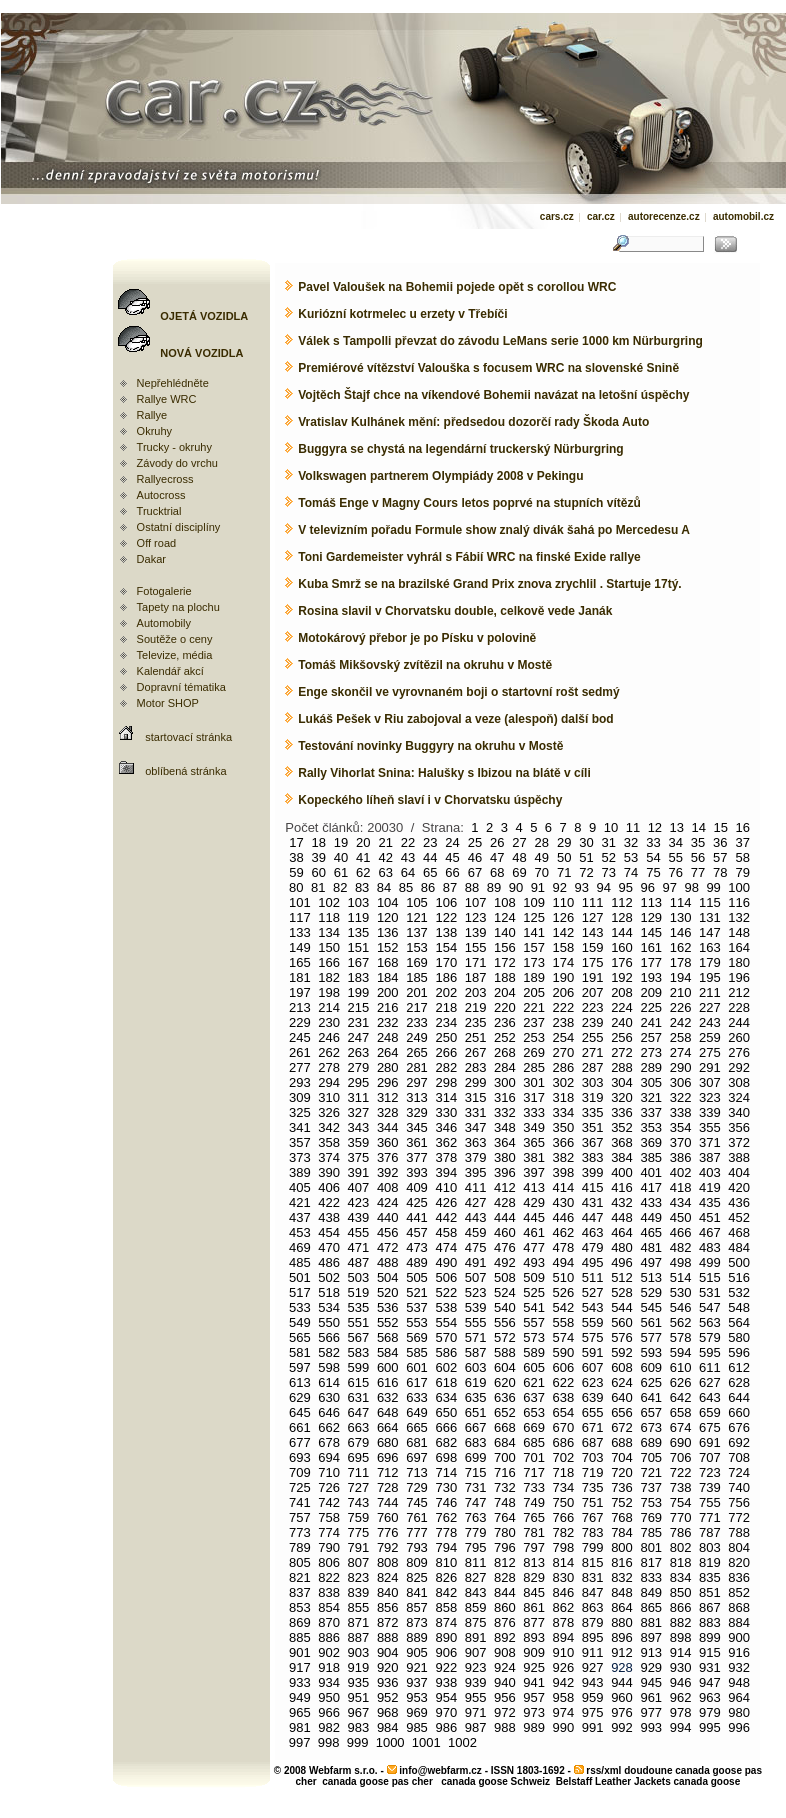 Image resolution: width=786 pixels, height=1818 pixels. Describe the element at coordinates (388, 1187) in the screenshot. I see `408` at that location.